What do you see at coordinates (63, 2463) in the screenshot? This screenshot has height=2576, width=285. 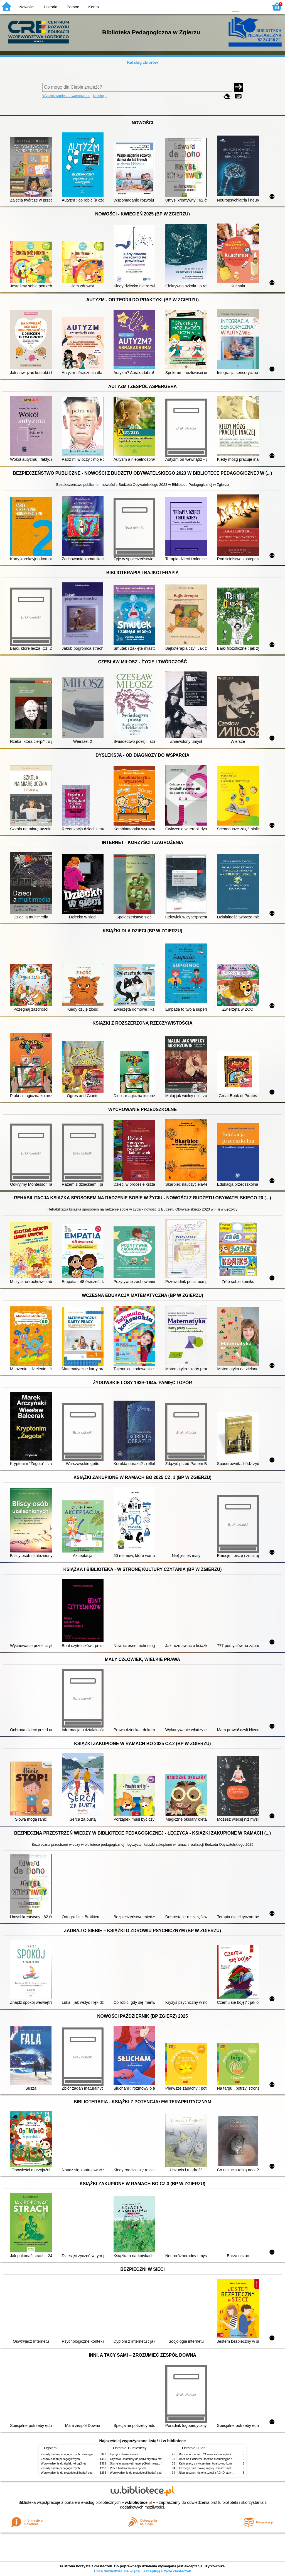 I see `Wprowadzenie do dydaktyki ogólnej` at bounding box center [63, 2463].